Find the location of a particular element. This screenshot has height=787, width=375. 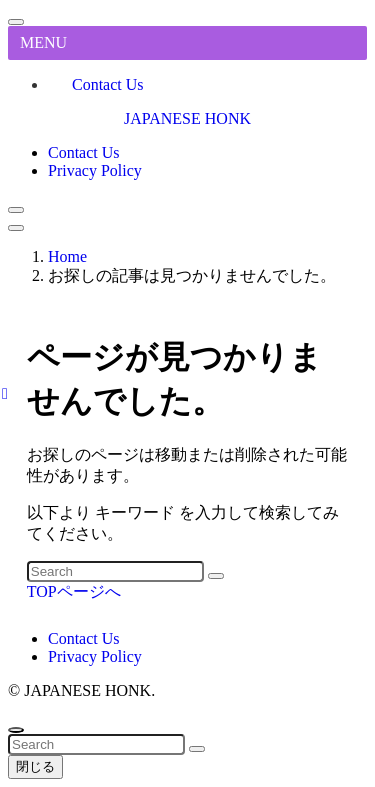

[検索ボタン] is located at coordinates (16, 210).